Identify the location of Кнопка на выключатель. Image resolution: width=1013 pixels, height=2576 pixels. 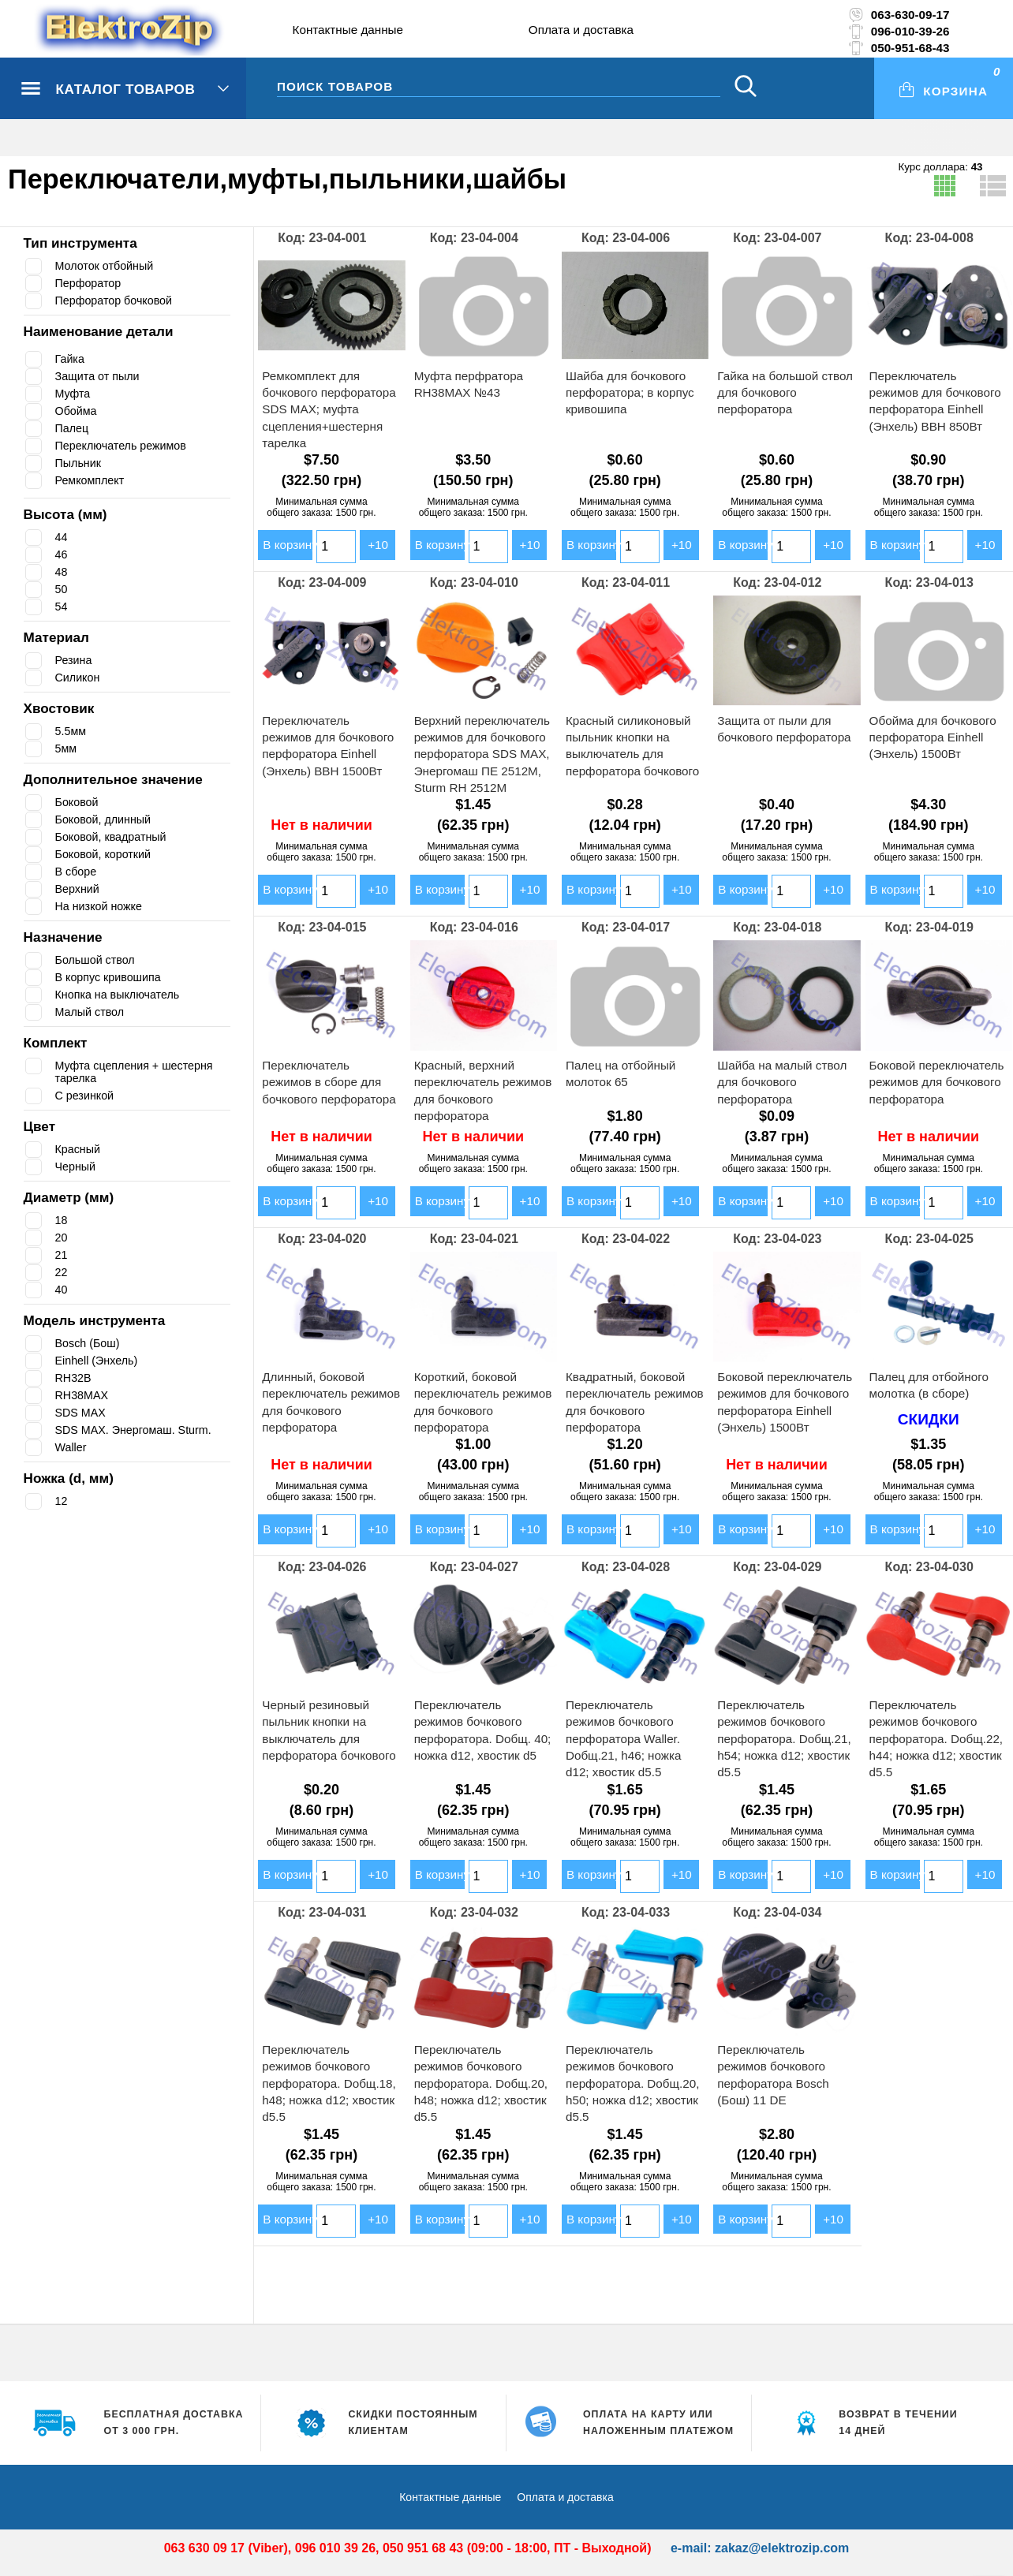
(123, 994).